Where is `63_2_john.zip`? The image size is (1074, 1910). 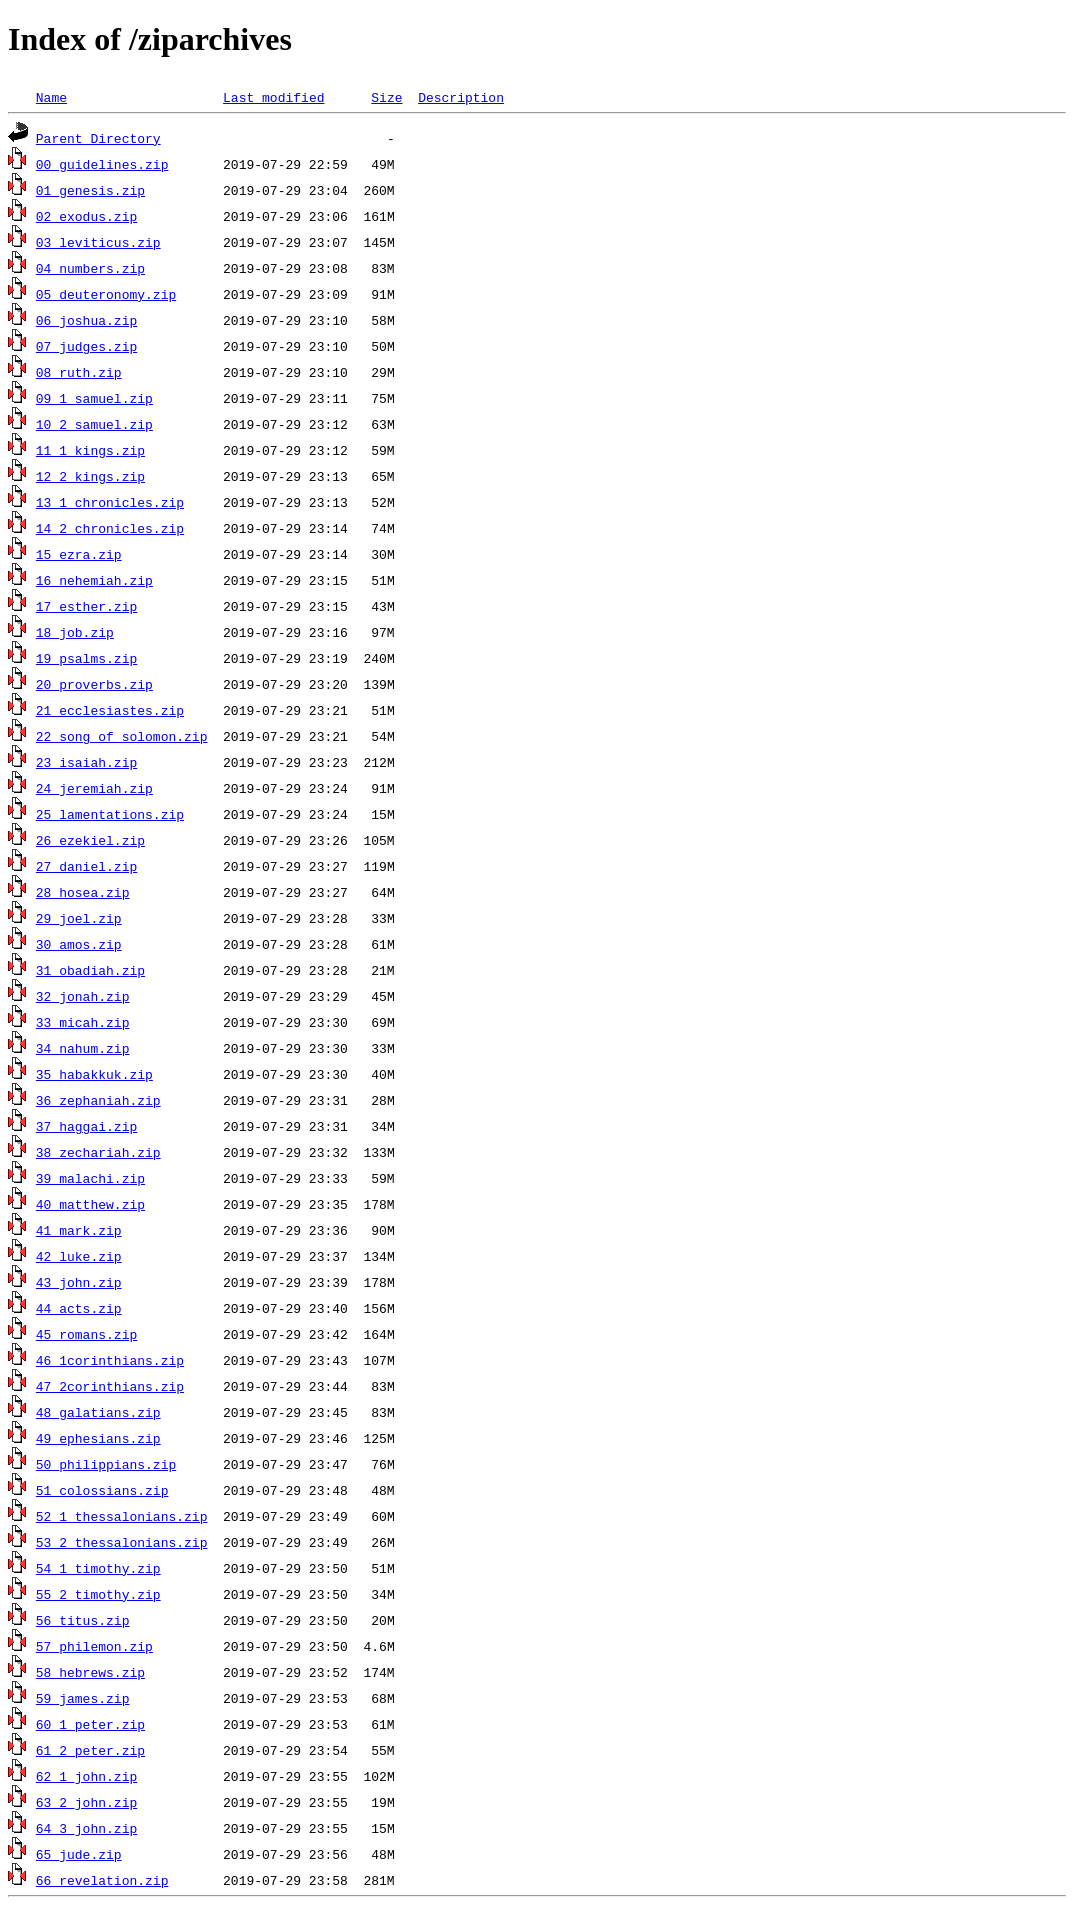 63_2_john.zip is located at coordinates (86, 1802).